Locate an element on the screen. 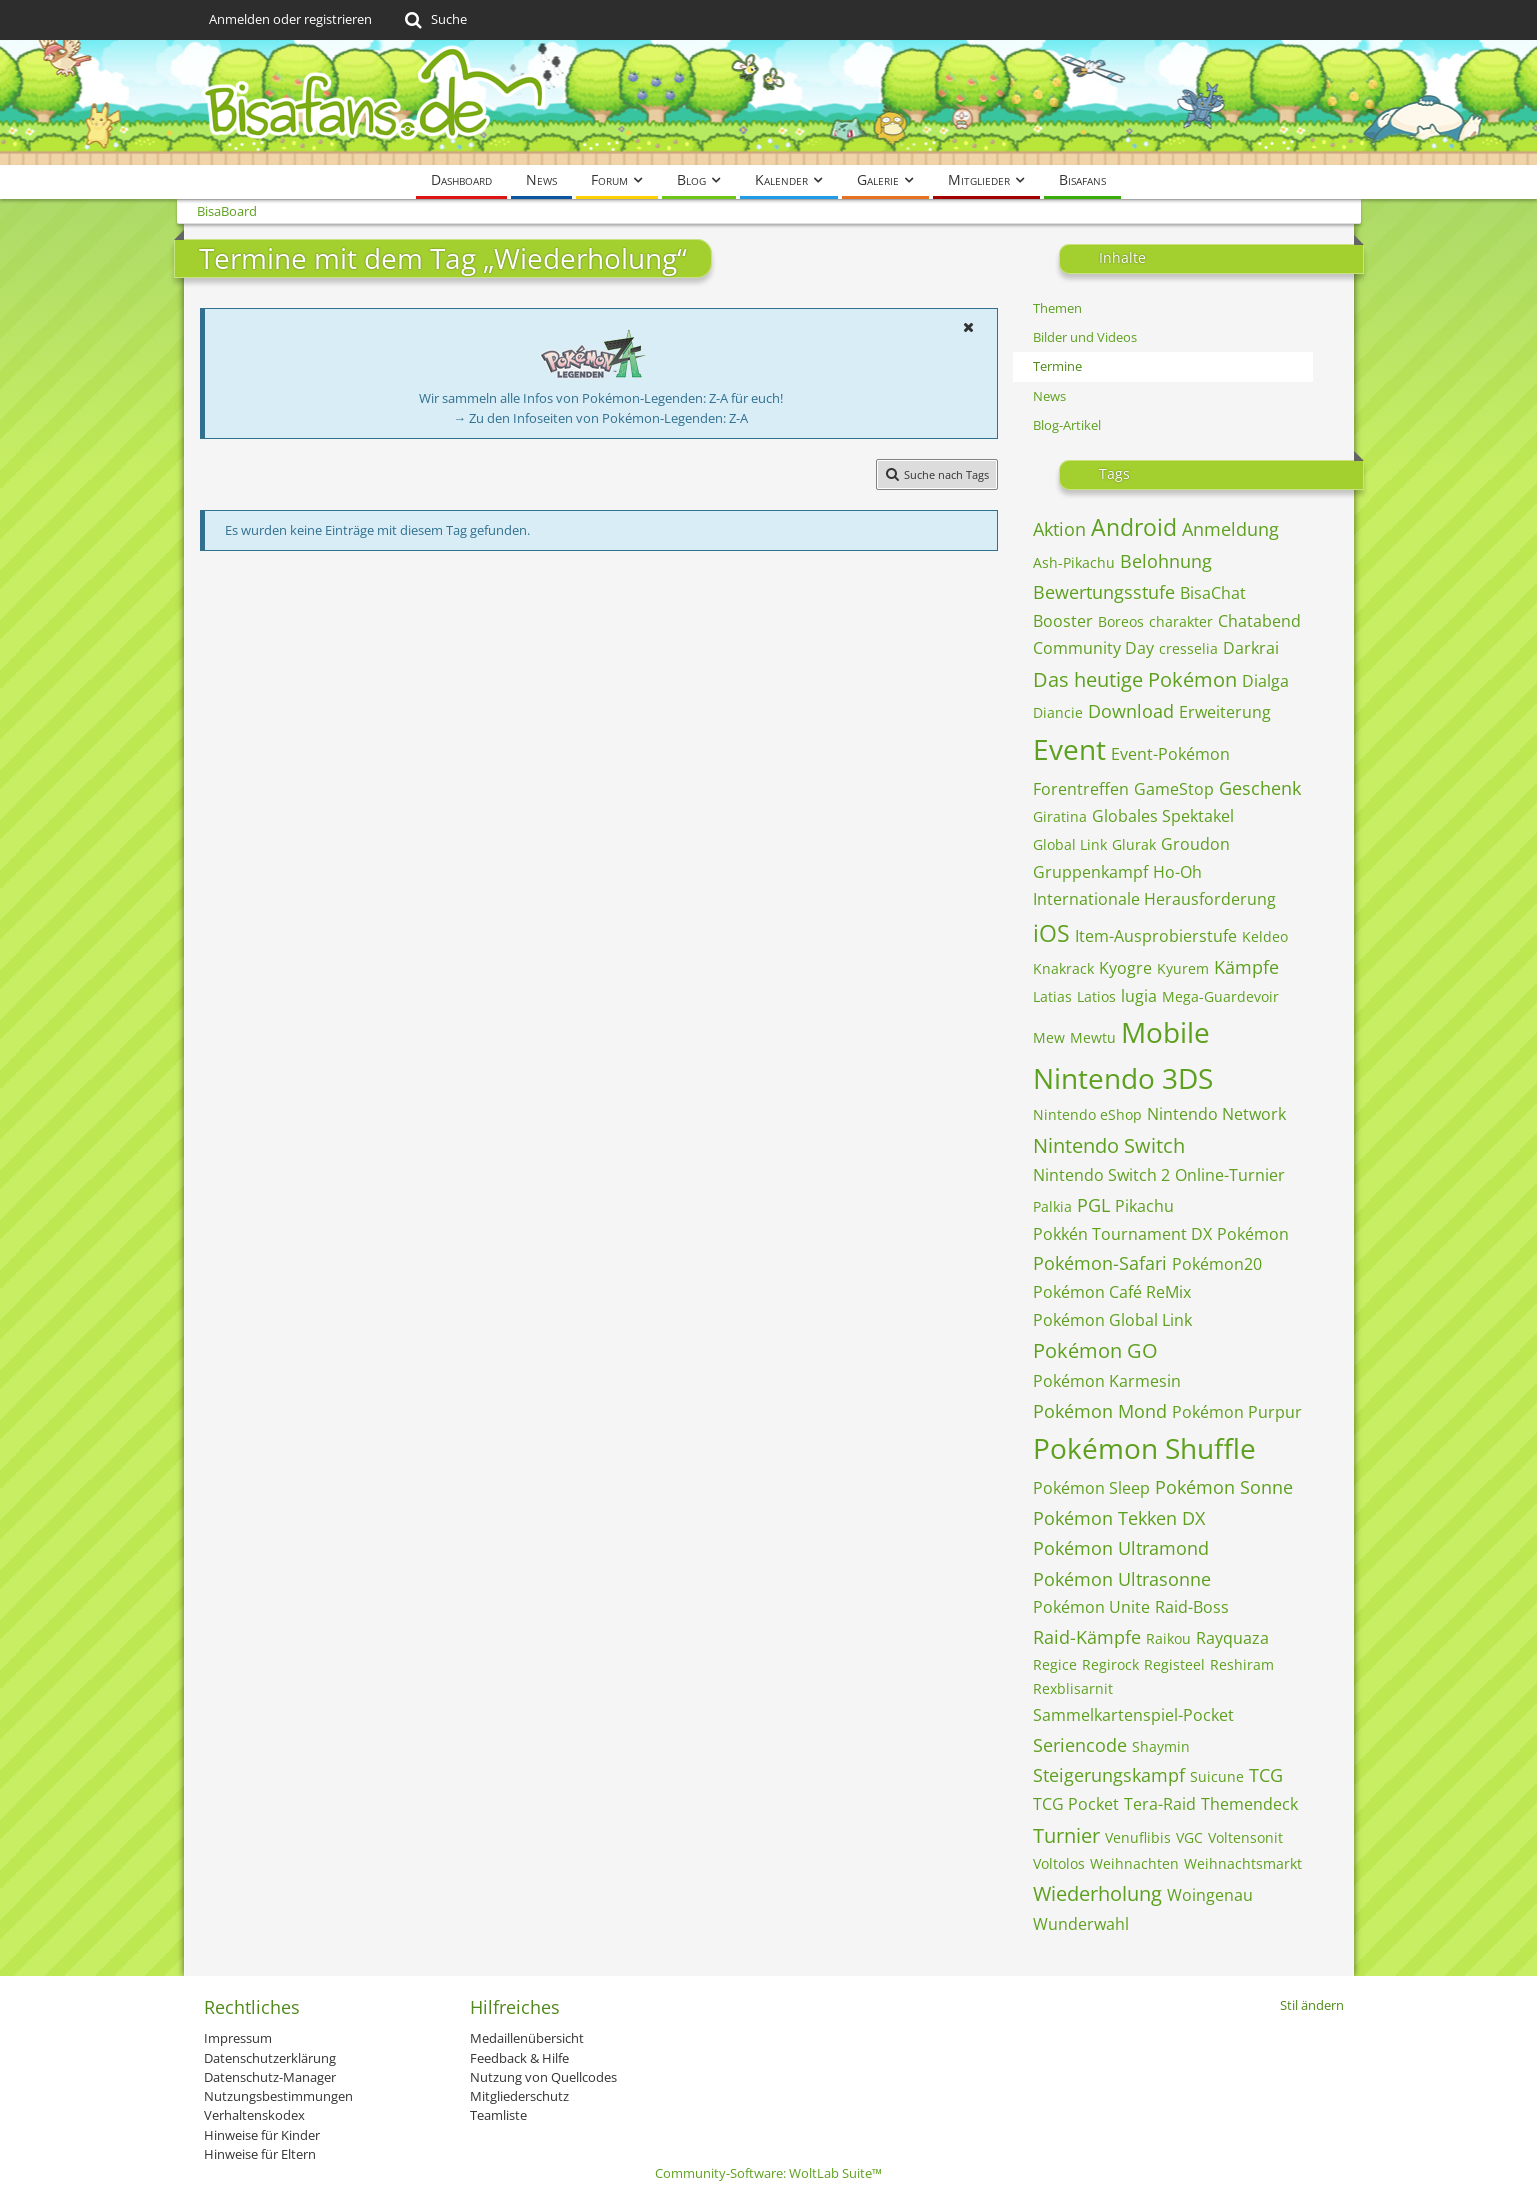  Pokémon Global Link is located at coordinates (1112, 1320).